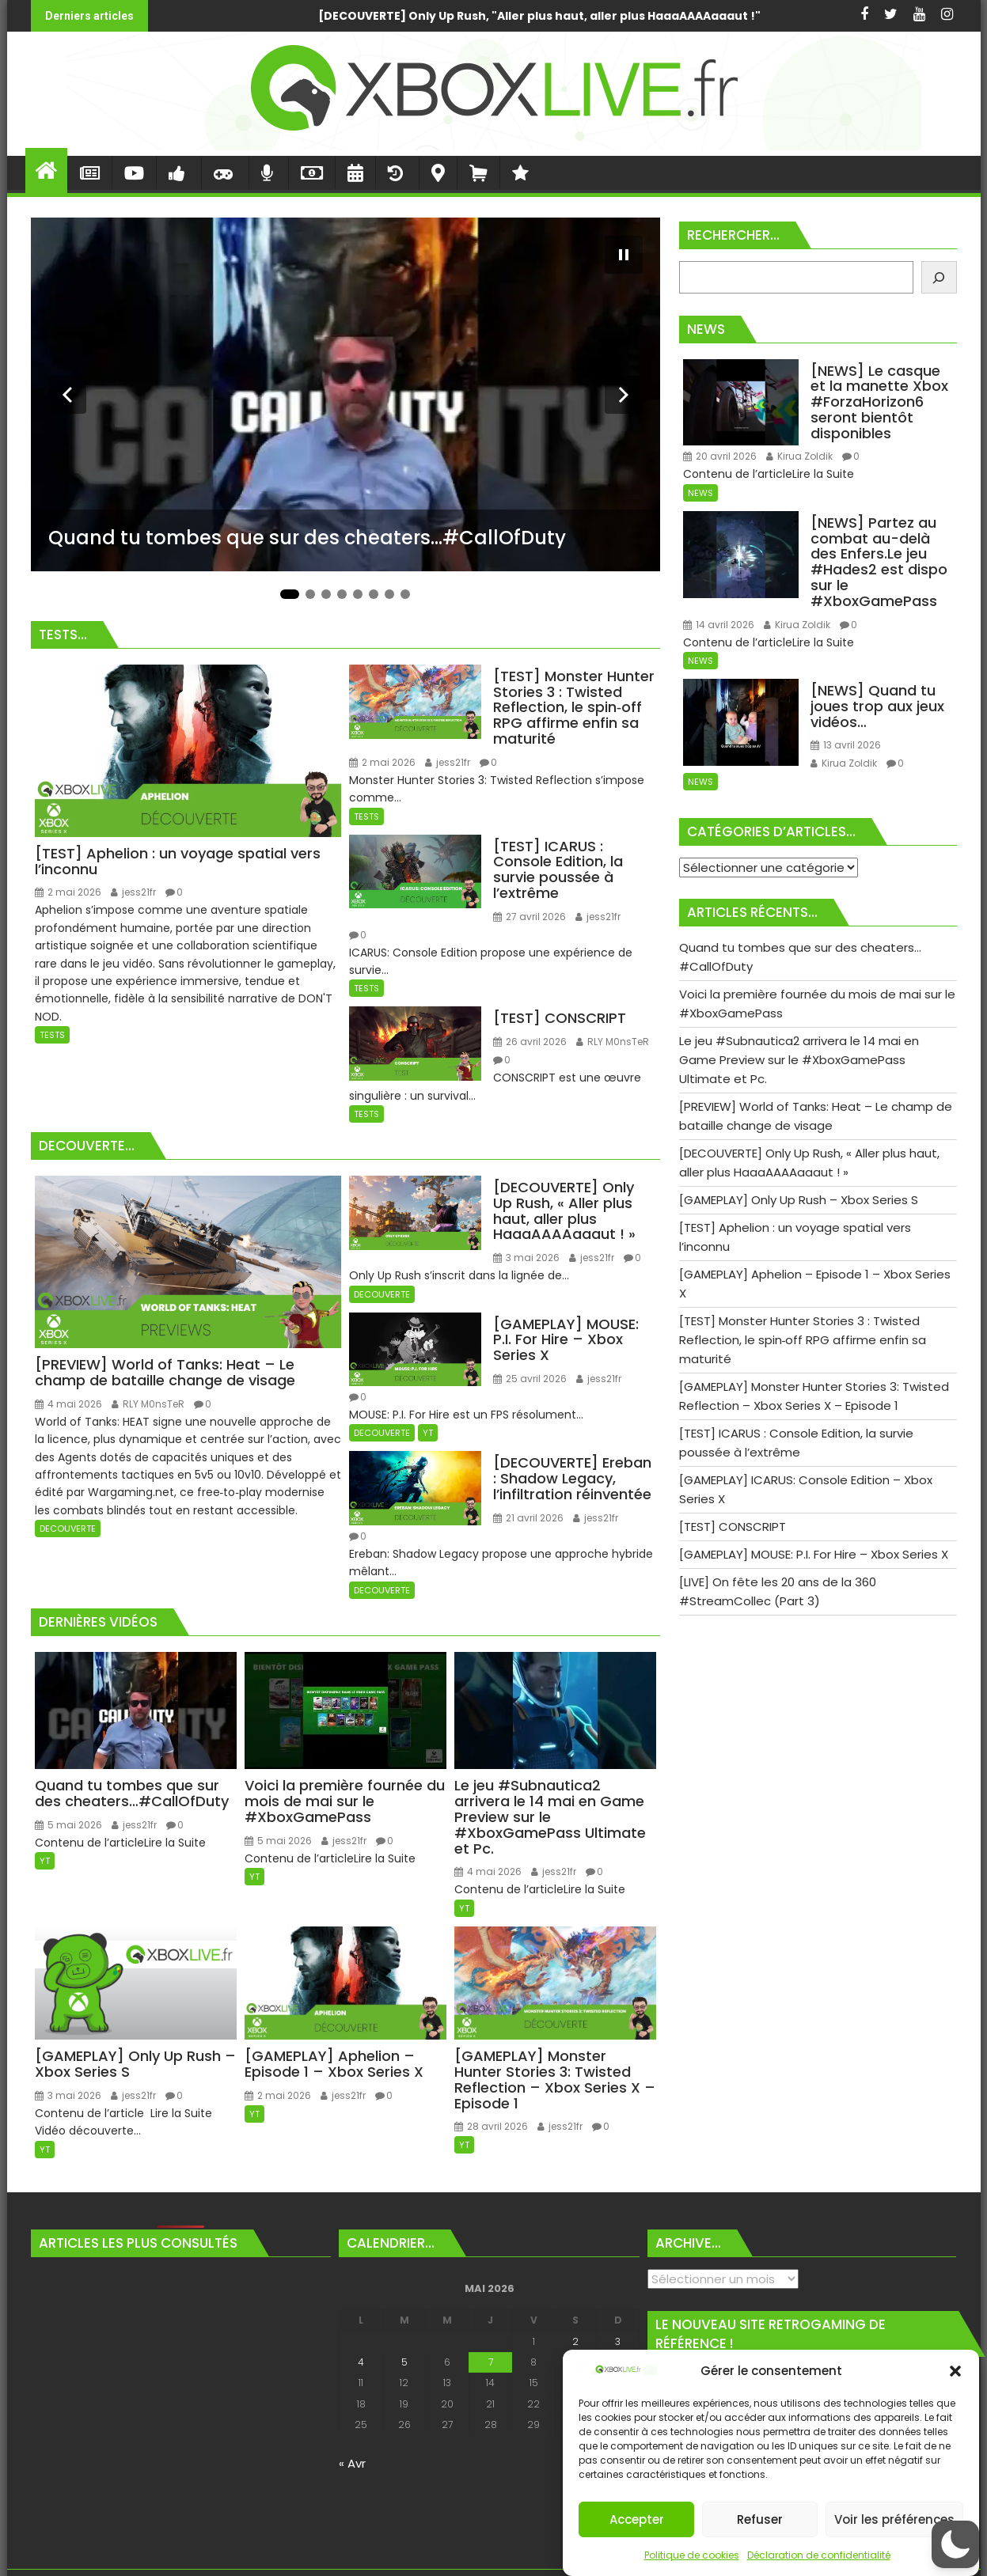 The width and height of the screenshot is (987, 2576). What do you see at coordinates (718, 624) in the screenshot?
I see `14 avril 2026` at bounding box center [718, 624].